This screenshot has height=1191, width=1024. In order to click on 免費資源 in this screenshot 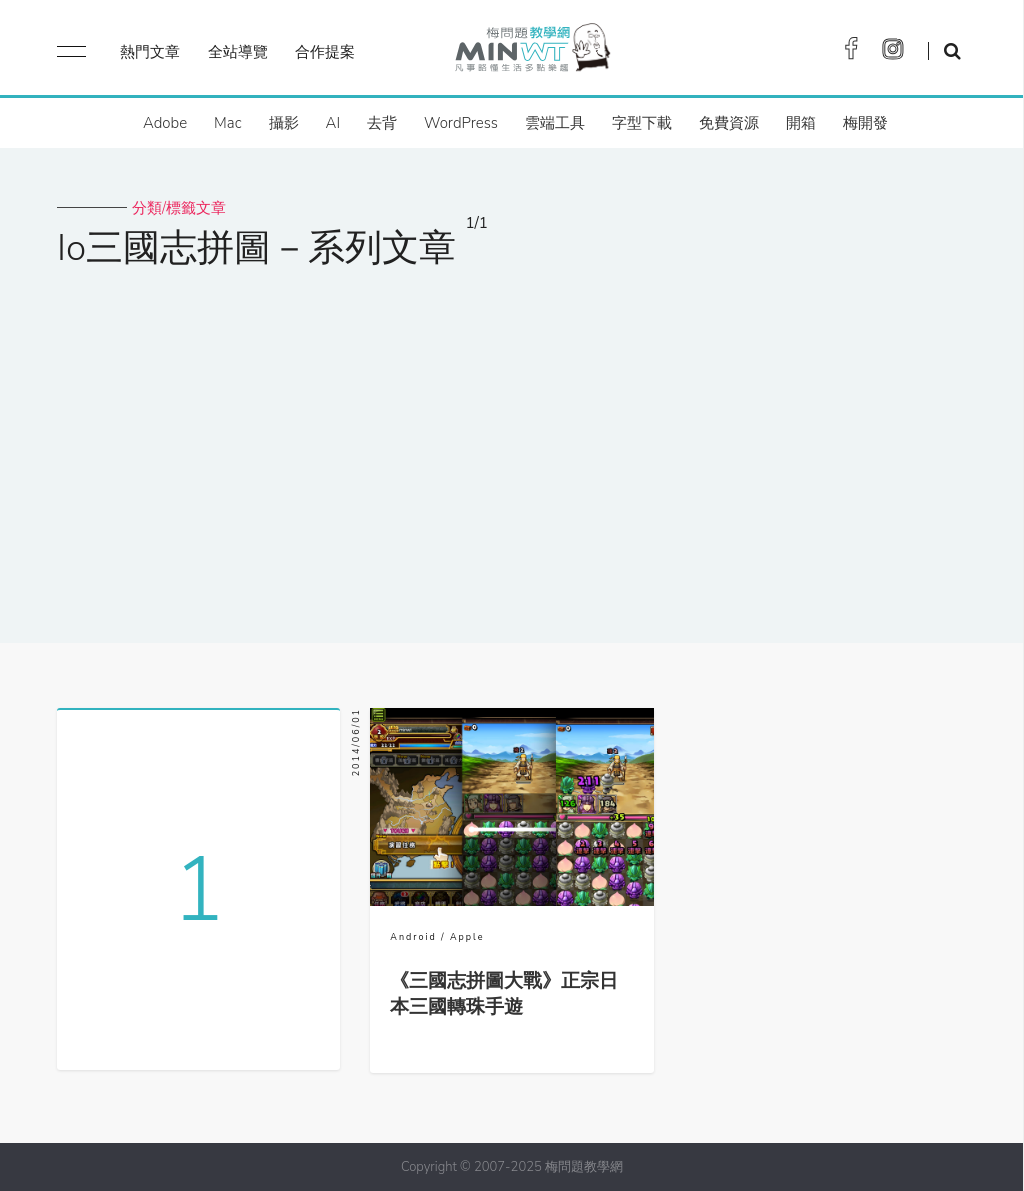, I will do `click(729, 123)`.